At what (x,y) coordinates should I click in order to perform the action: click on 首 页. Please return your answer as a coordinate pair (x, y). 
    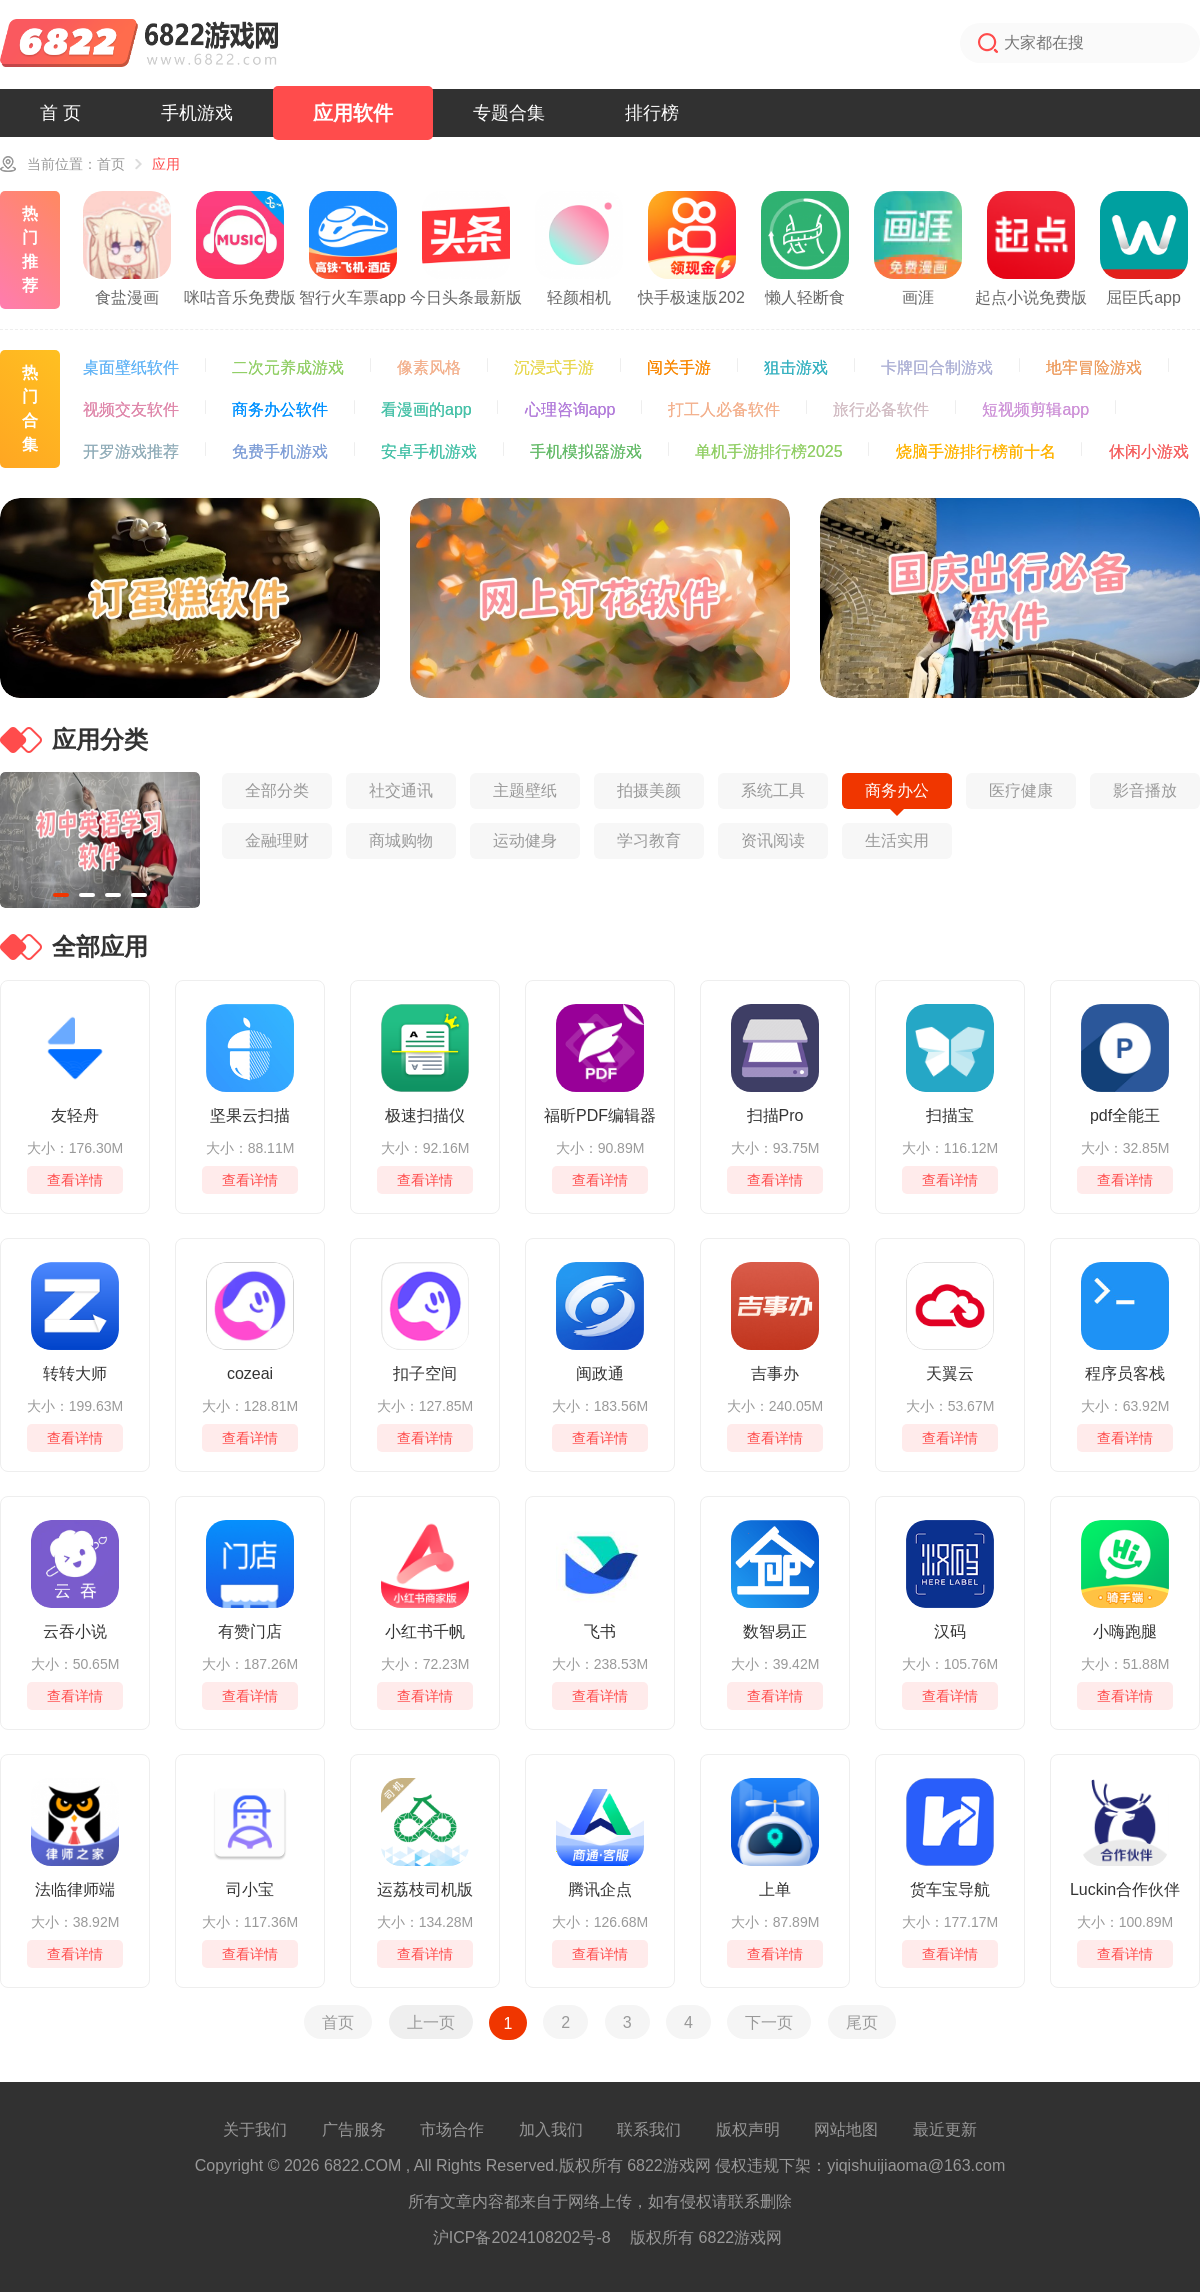
    Looking at the image, I should click on (60, 113).